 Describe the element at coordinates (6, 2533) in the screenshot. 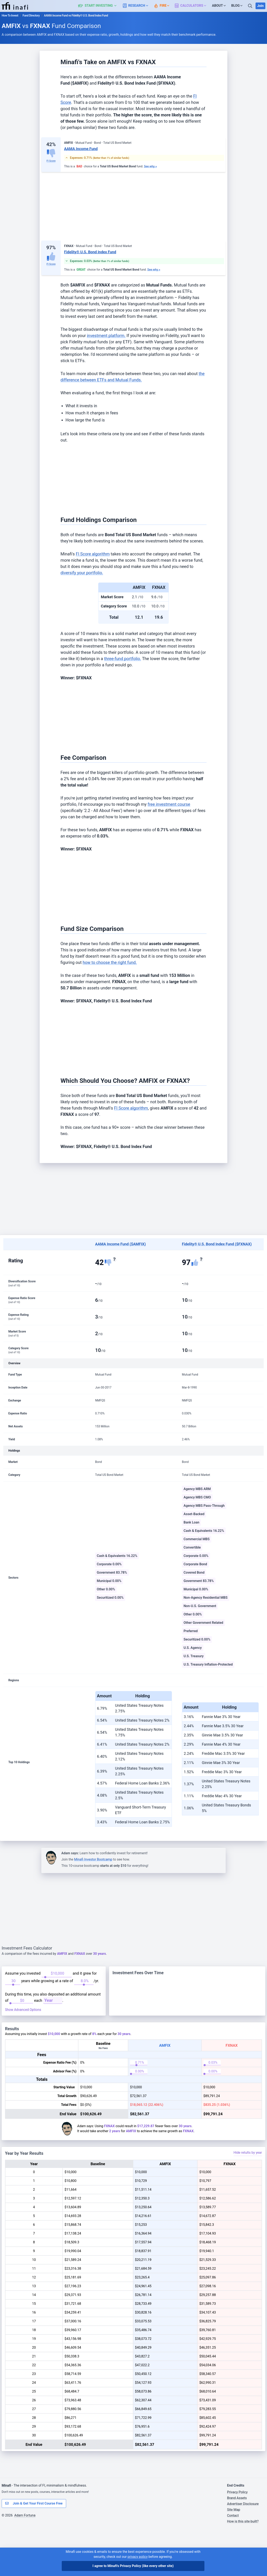

I see `Minafi` at that location.